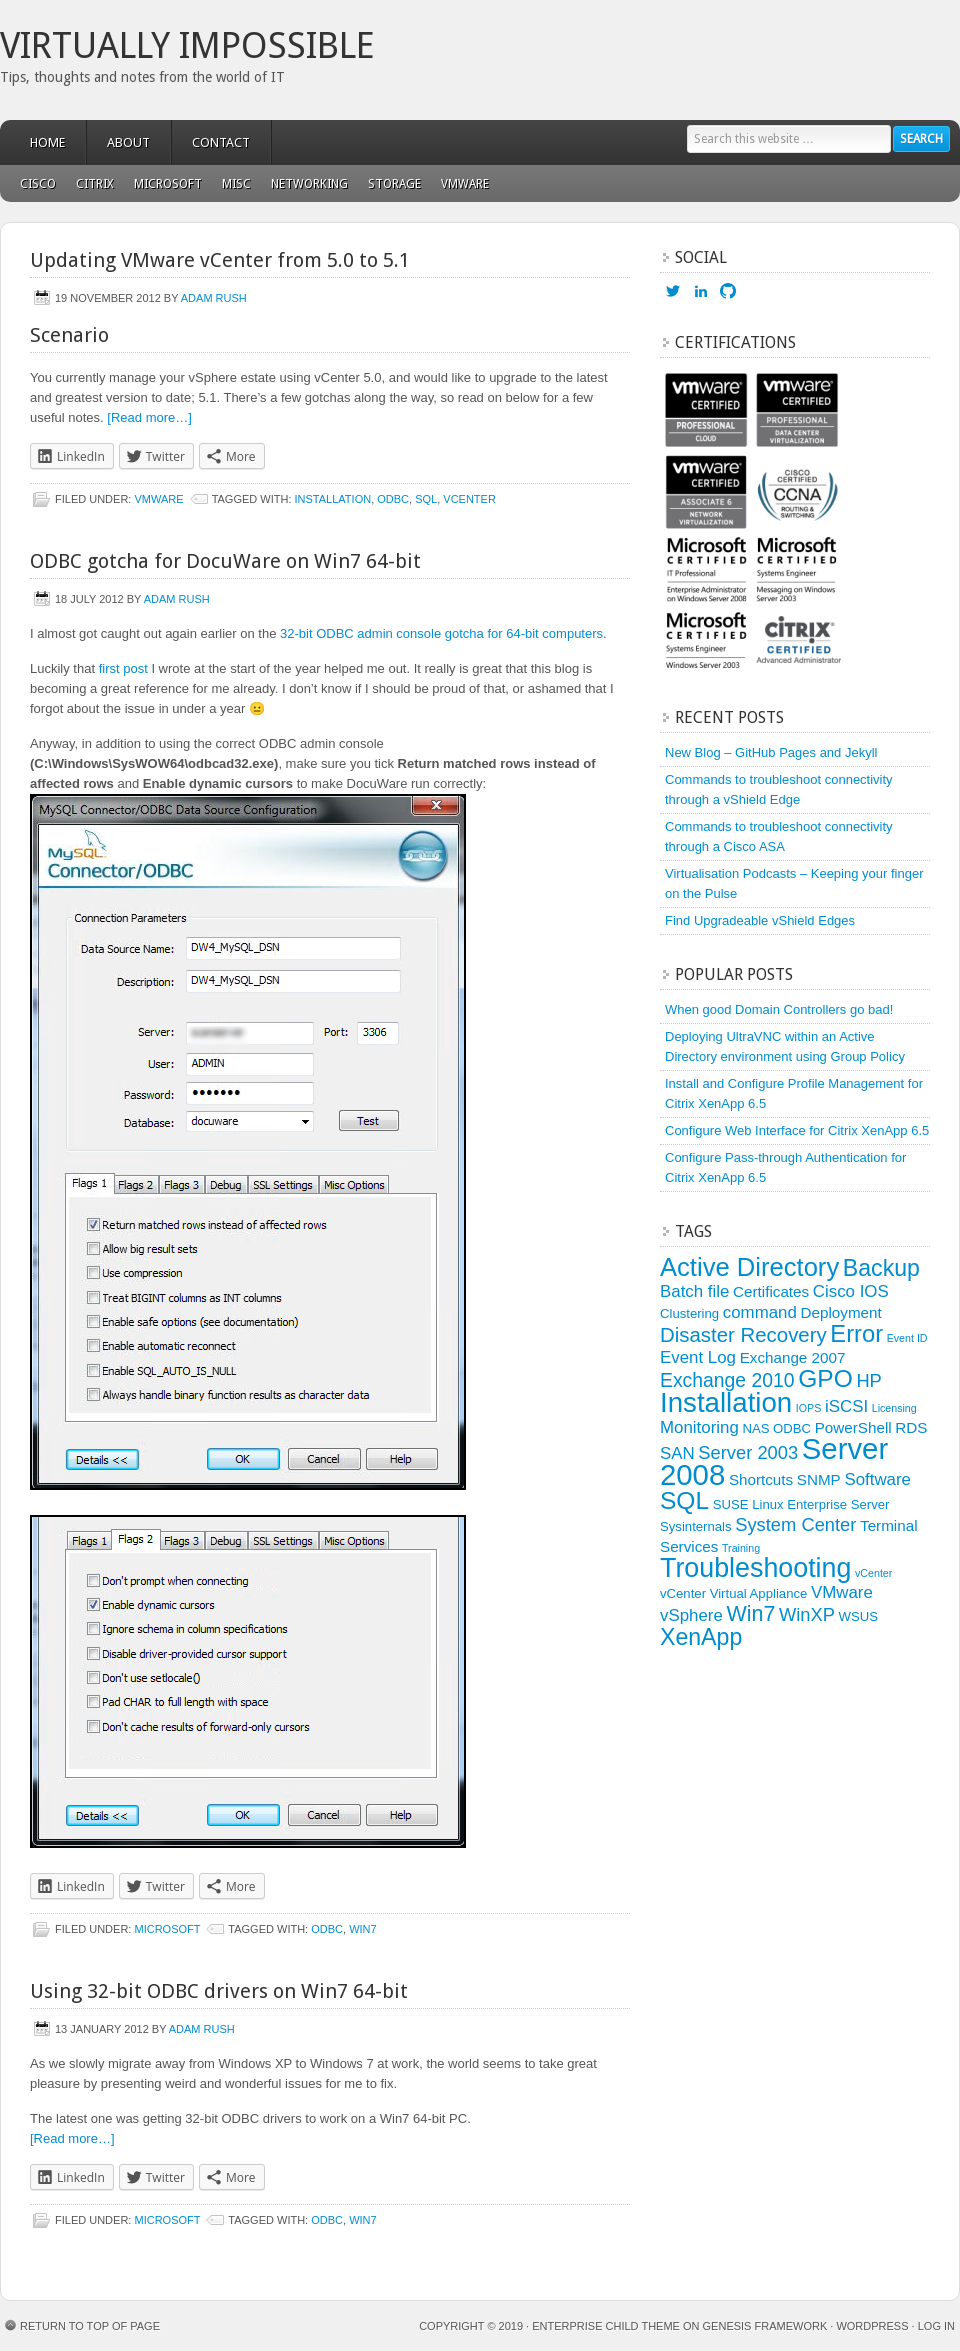 The height and width of the screenshot is (2351, 960). Describe the element at coordinates (95, 184) in the screenshot. I see `Citrix` at that location.